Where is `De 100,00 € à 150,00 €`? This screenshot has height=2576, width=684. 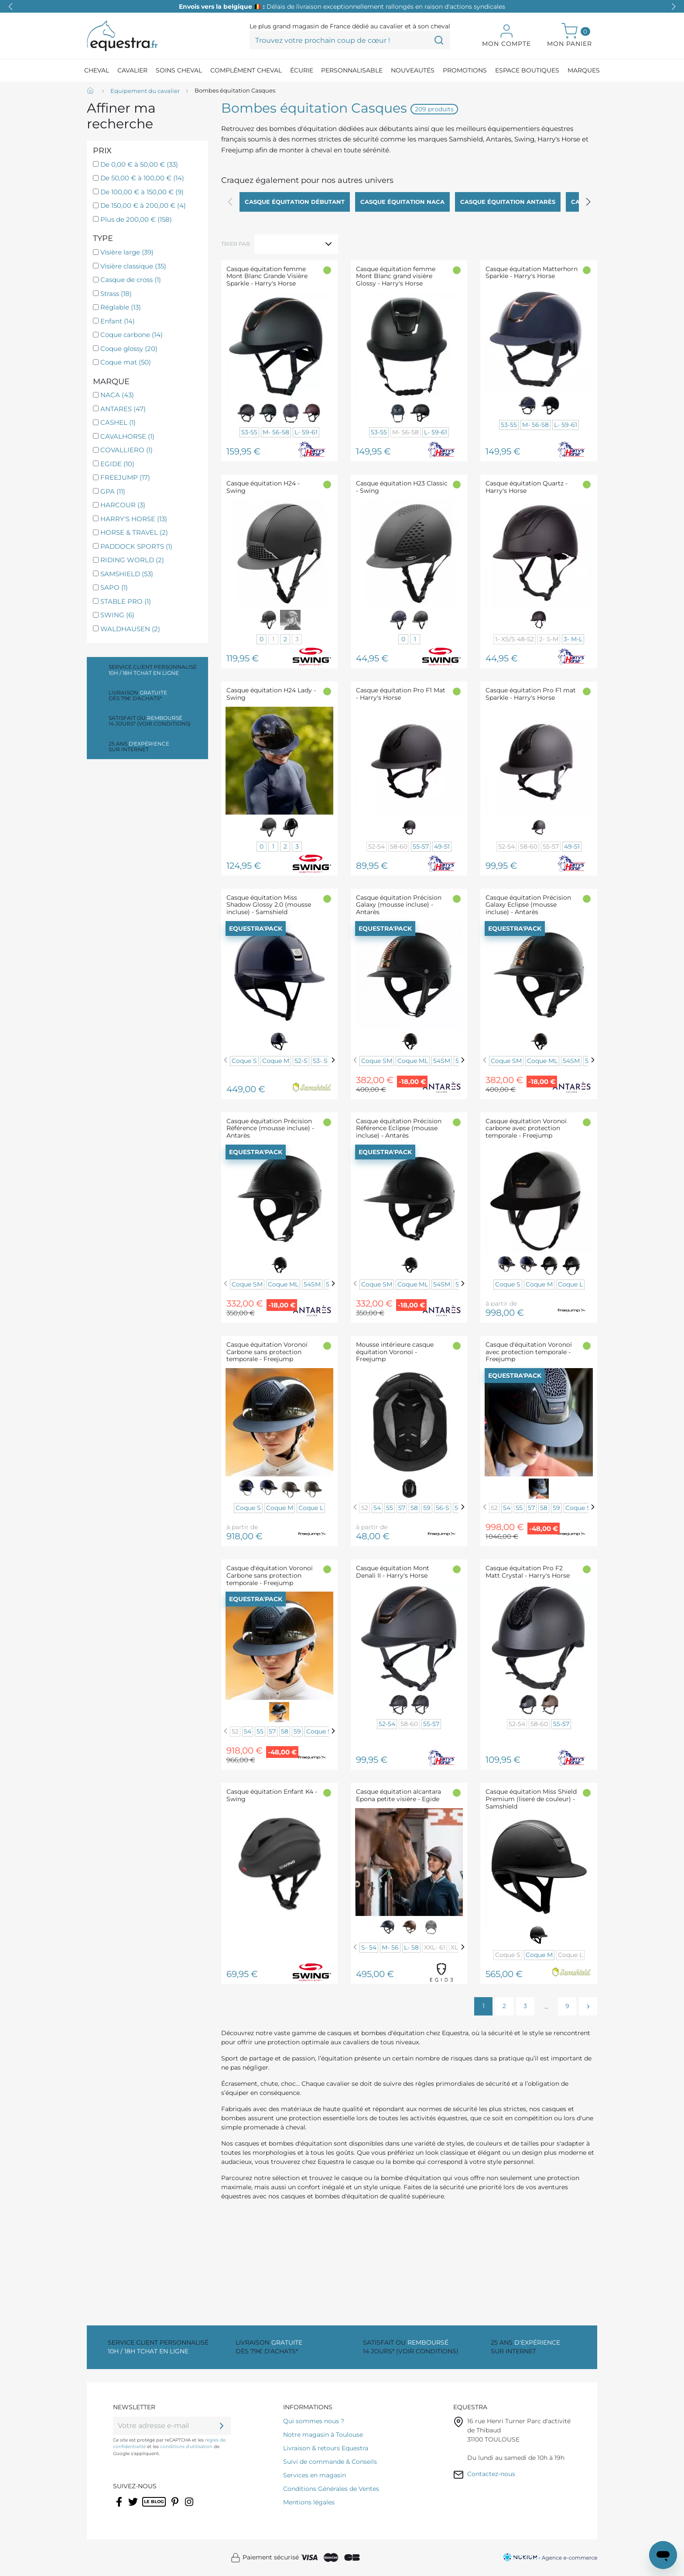 De 100,00 € à 150,00 € is located at coordinates (142, 192).